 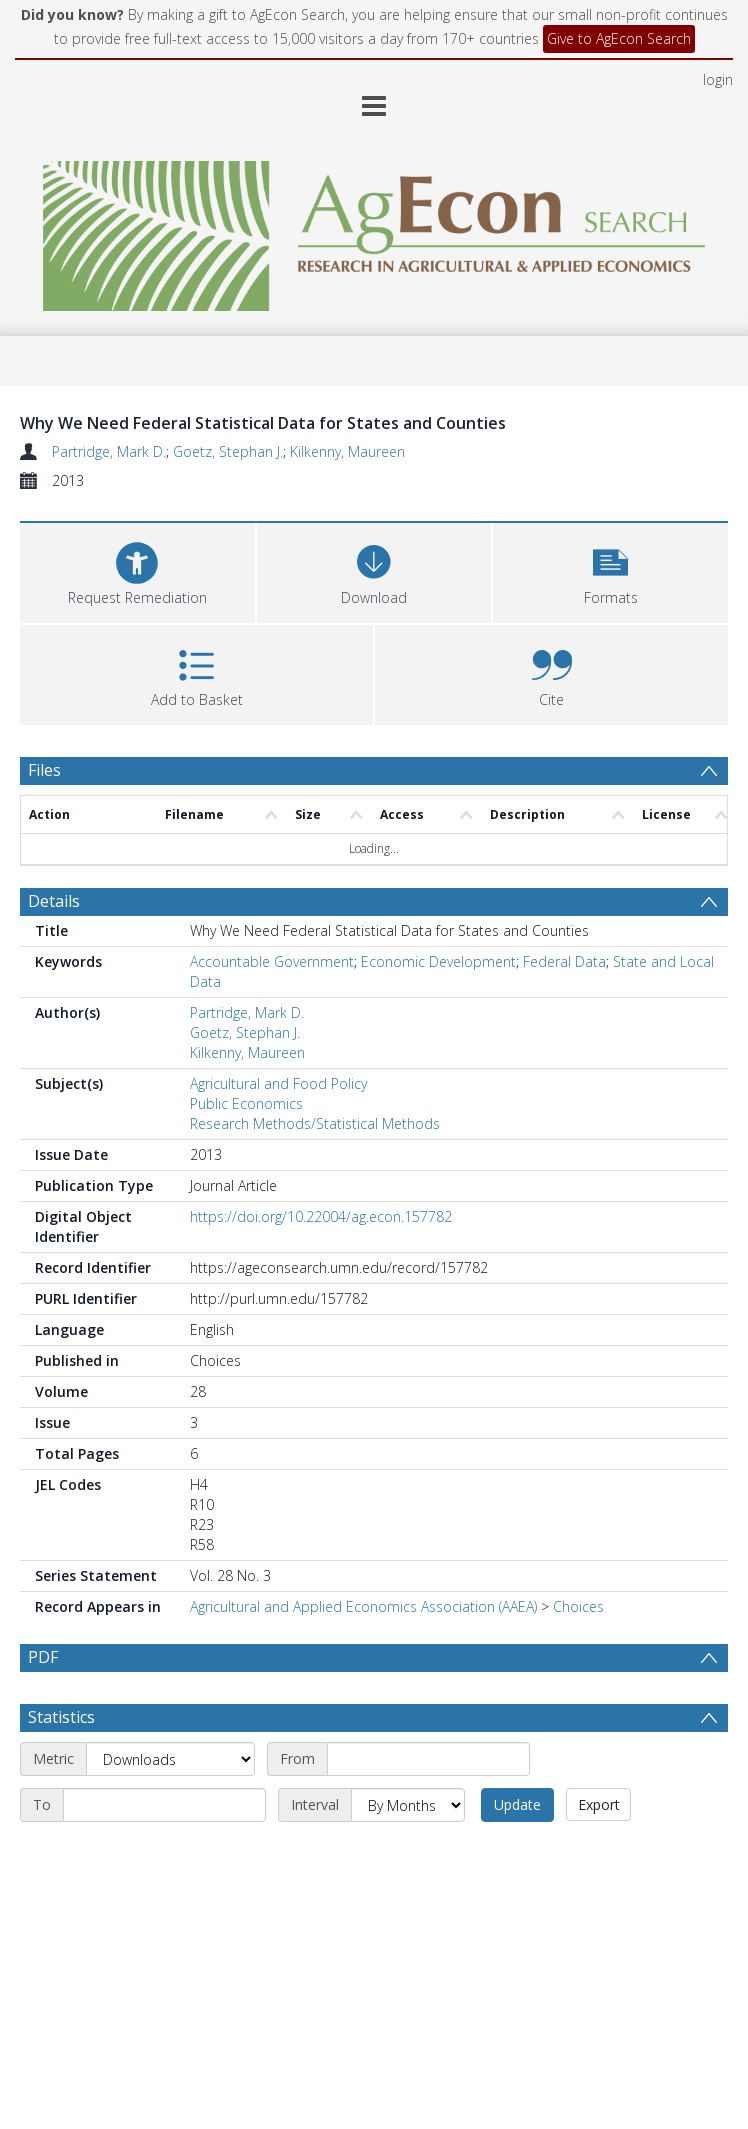 I want to click on [button], so click(x=610, y=570).